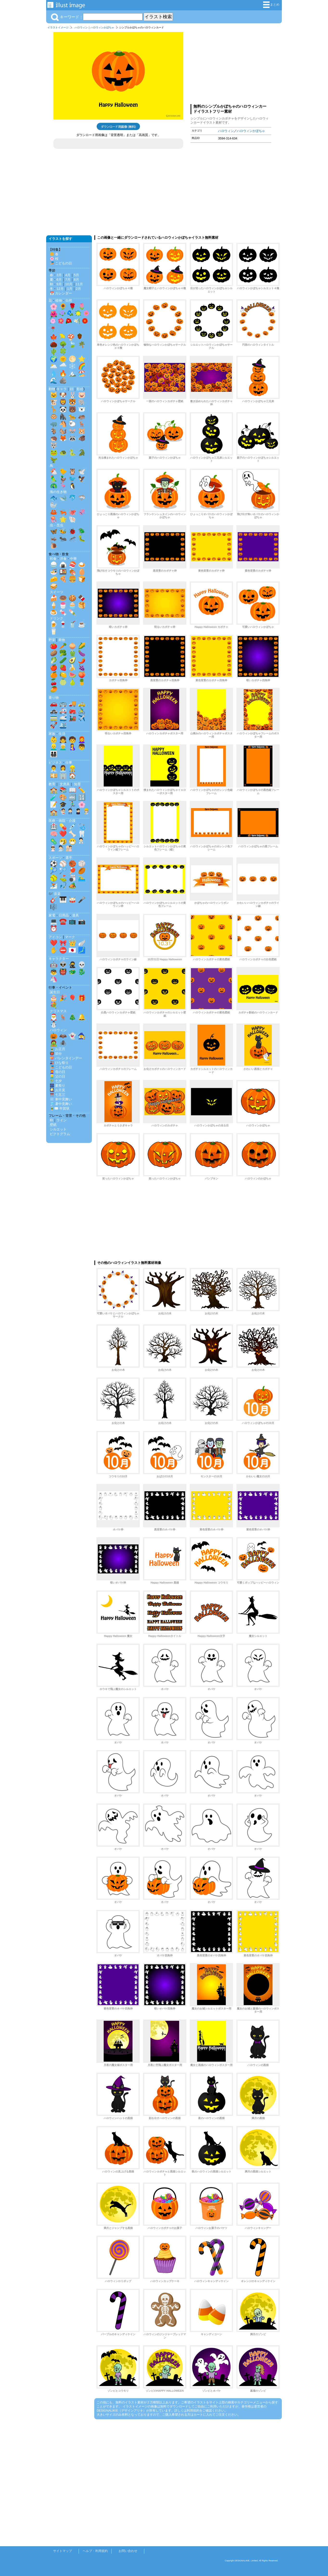 This screenshot has width=328, height=2576. I want to click on 👨‍💼, so click(53, 768).